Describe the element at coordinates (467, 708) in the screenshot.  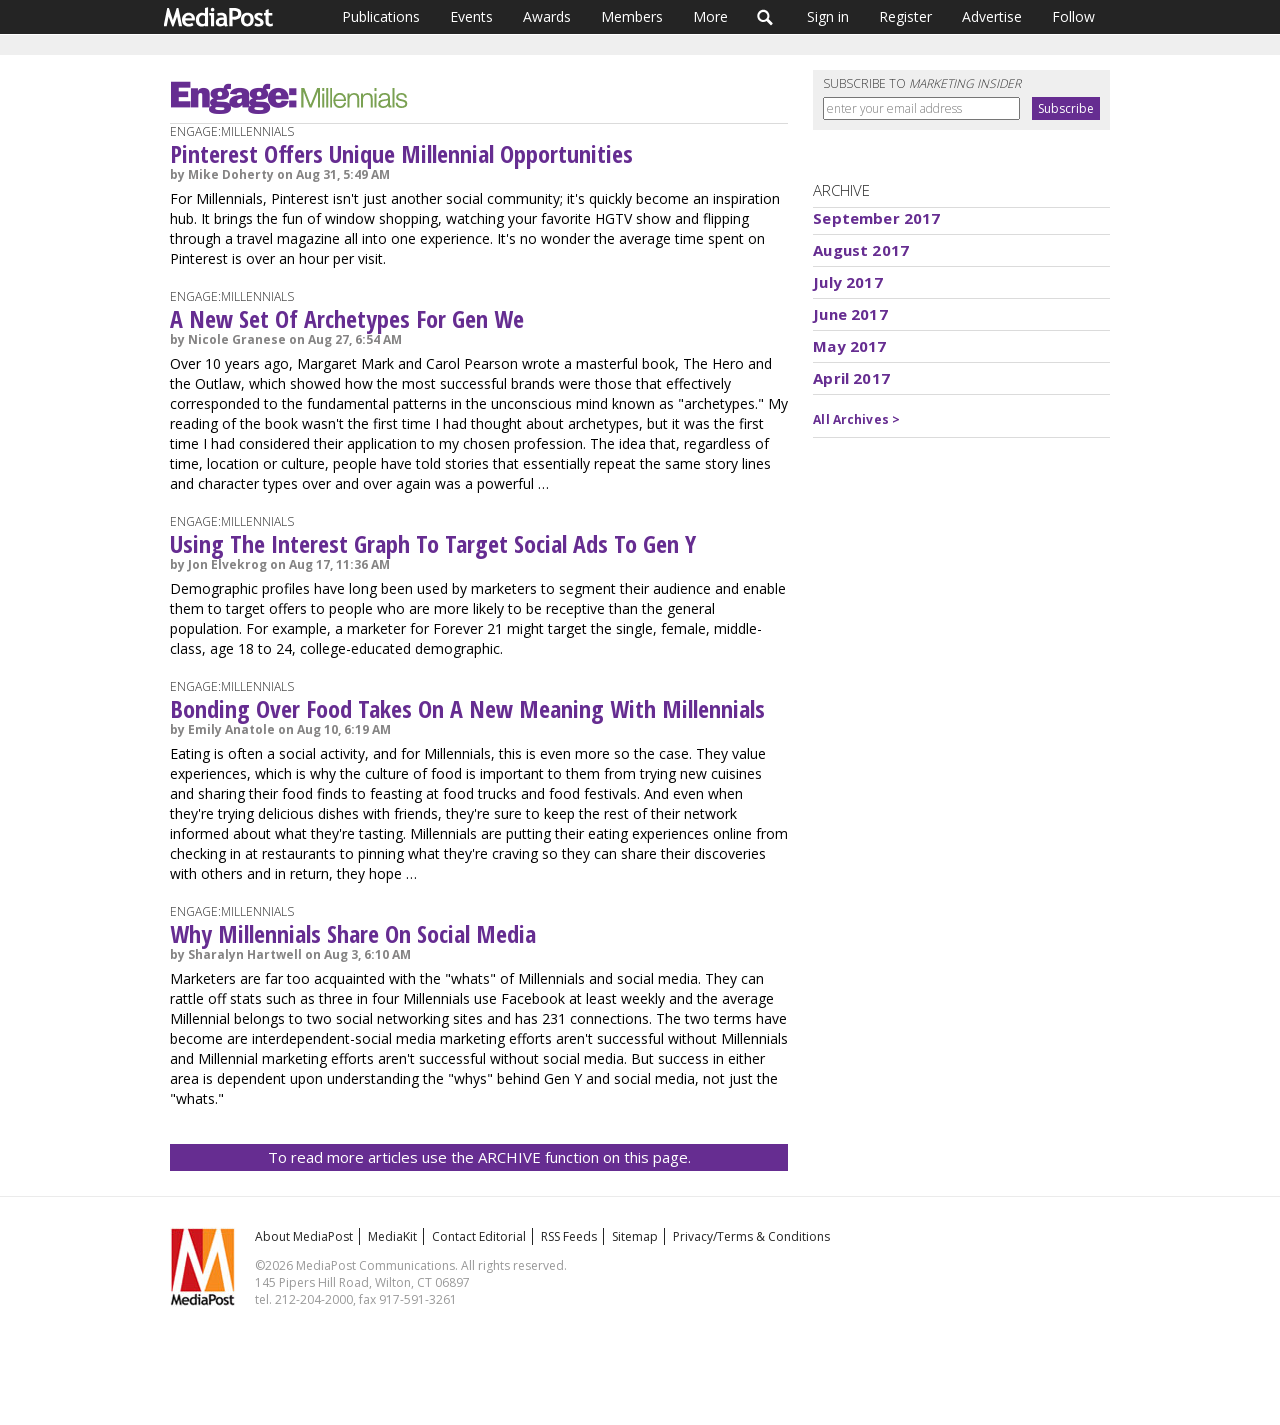
I see `Bonding Over Food Takes On A New Meaning With Millennials` at that location.